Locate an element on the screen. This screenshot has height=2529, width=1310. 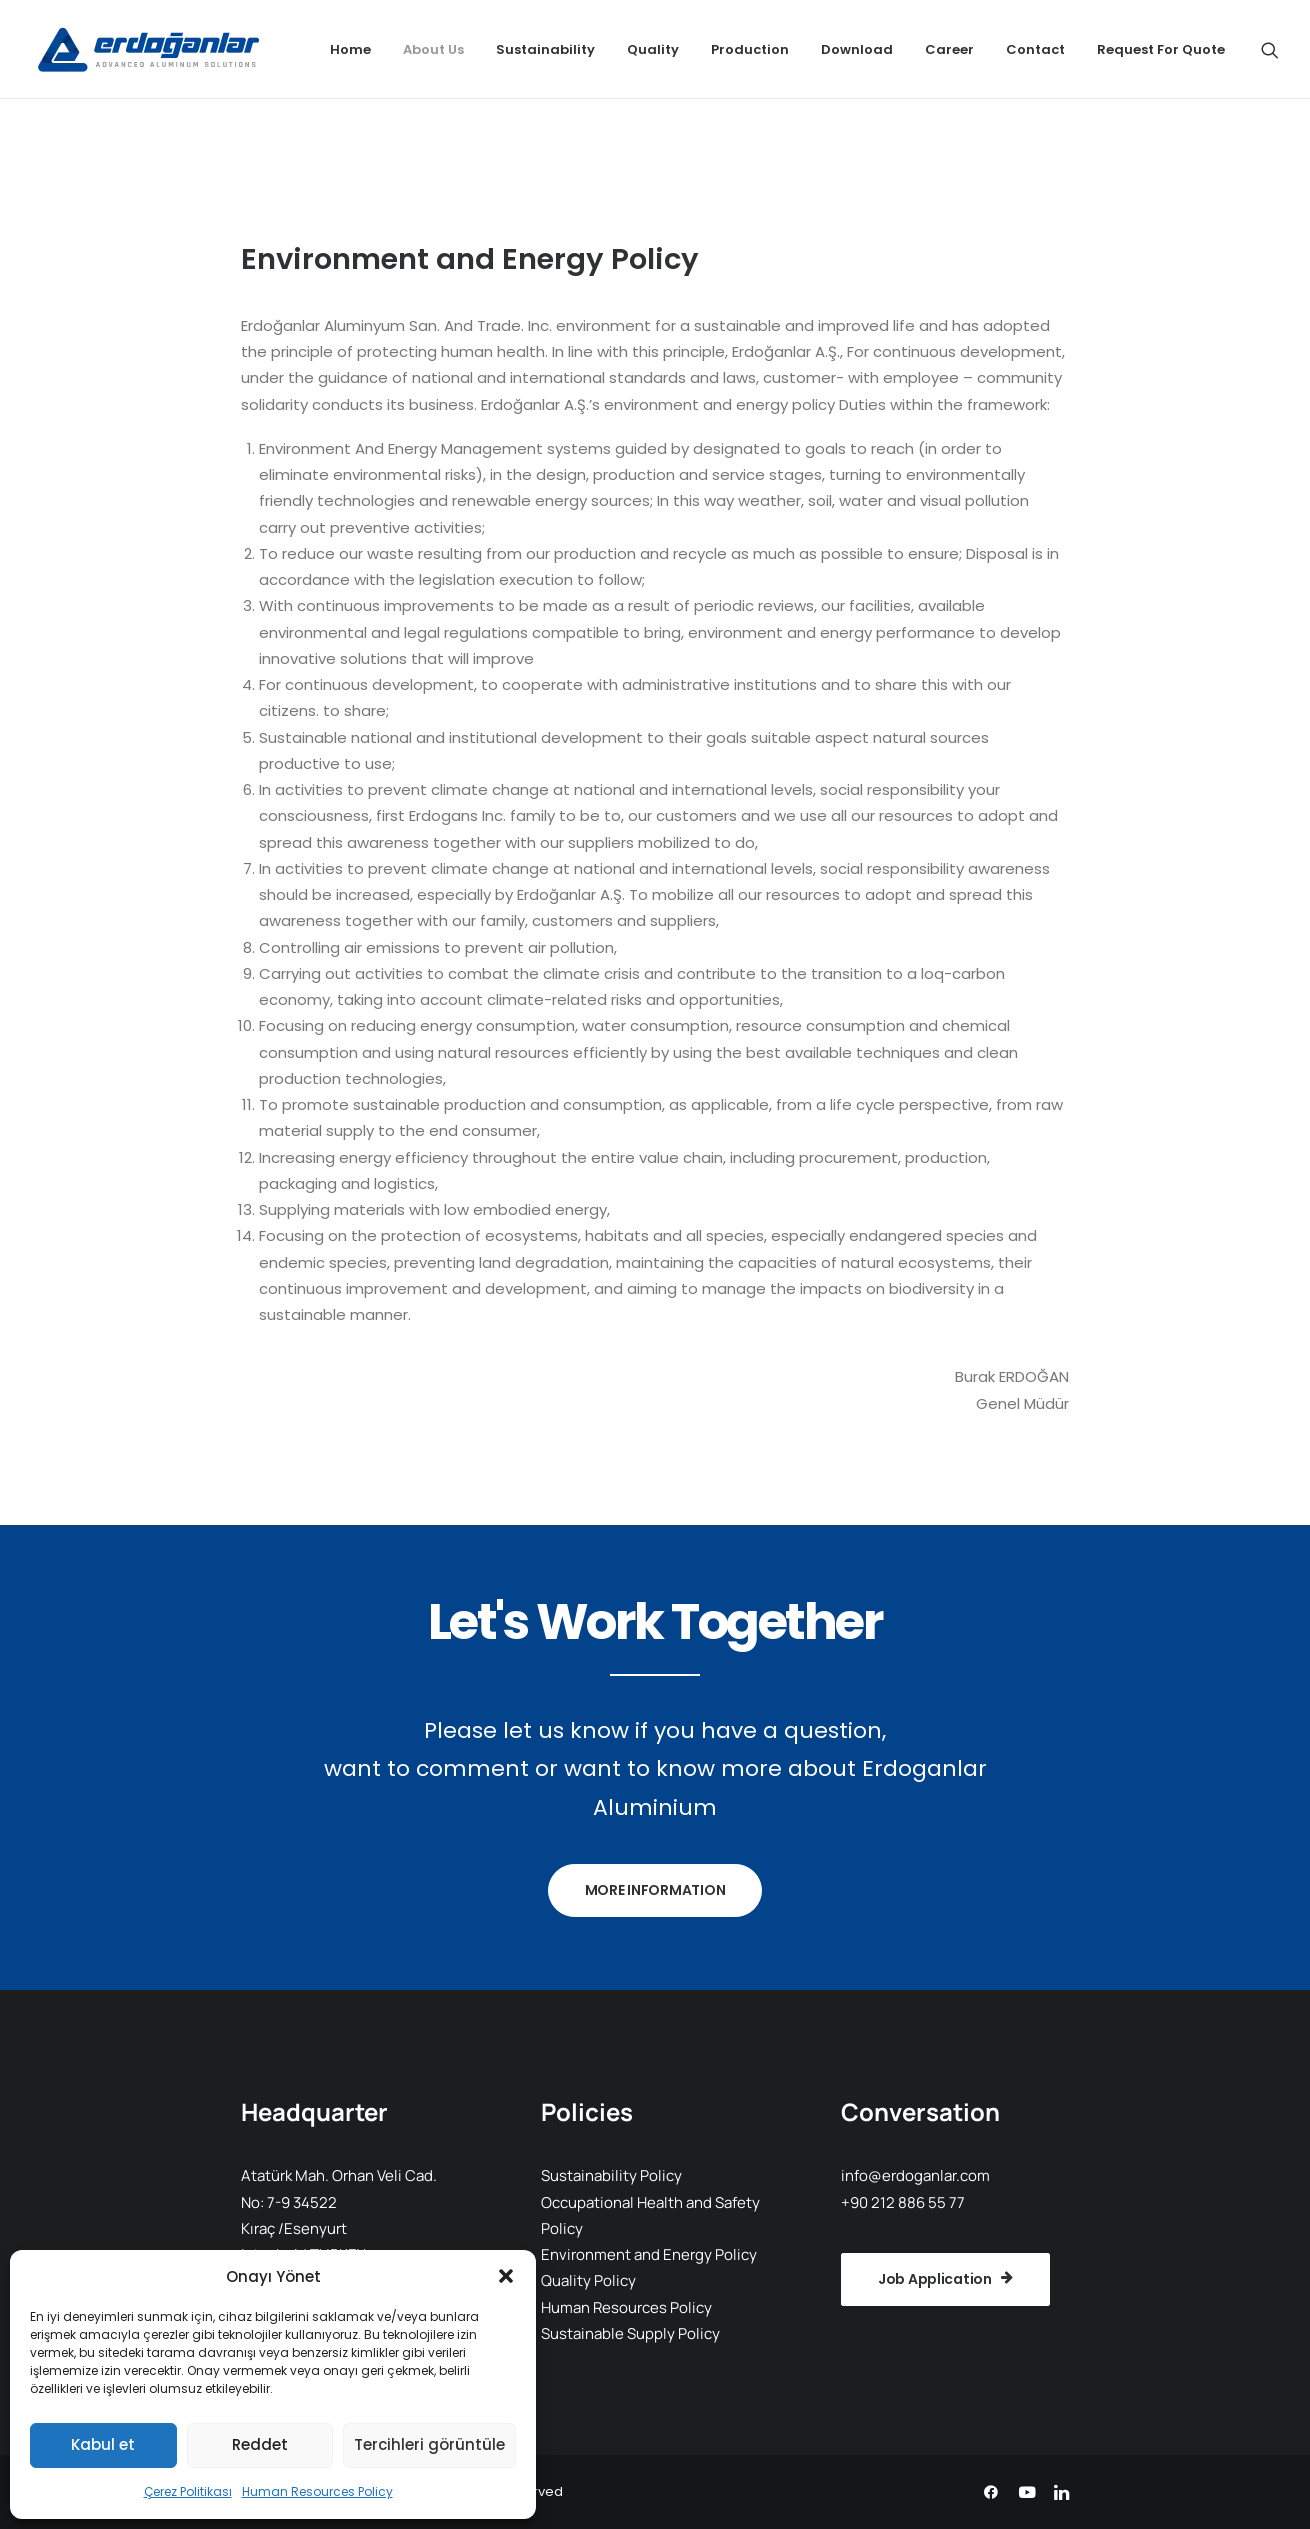
[Erdoganlar Aluminium] is located at coordinates (145, 49).